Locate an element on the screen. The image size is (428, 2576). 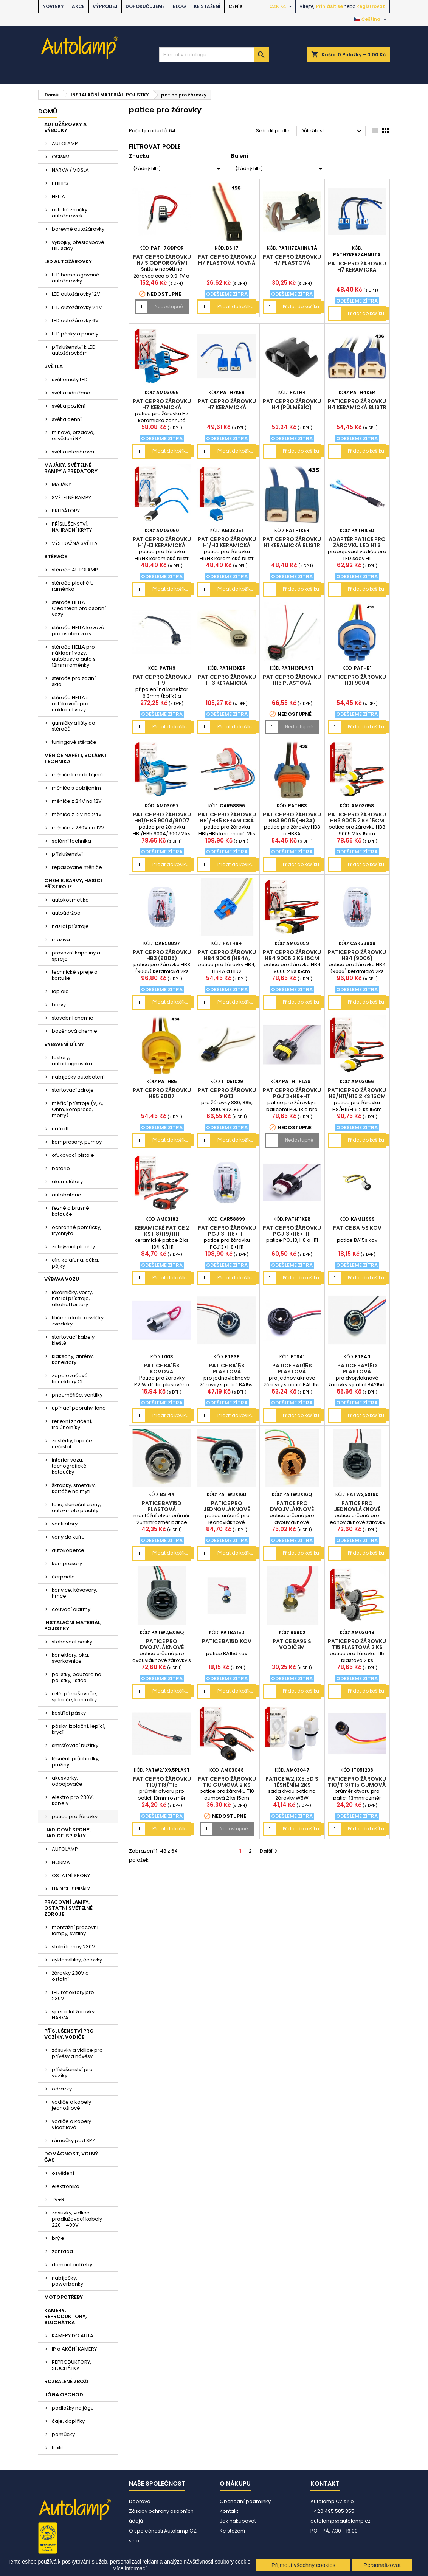
akumulátory is located at coordinates (67, 1181).